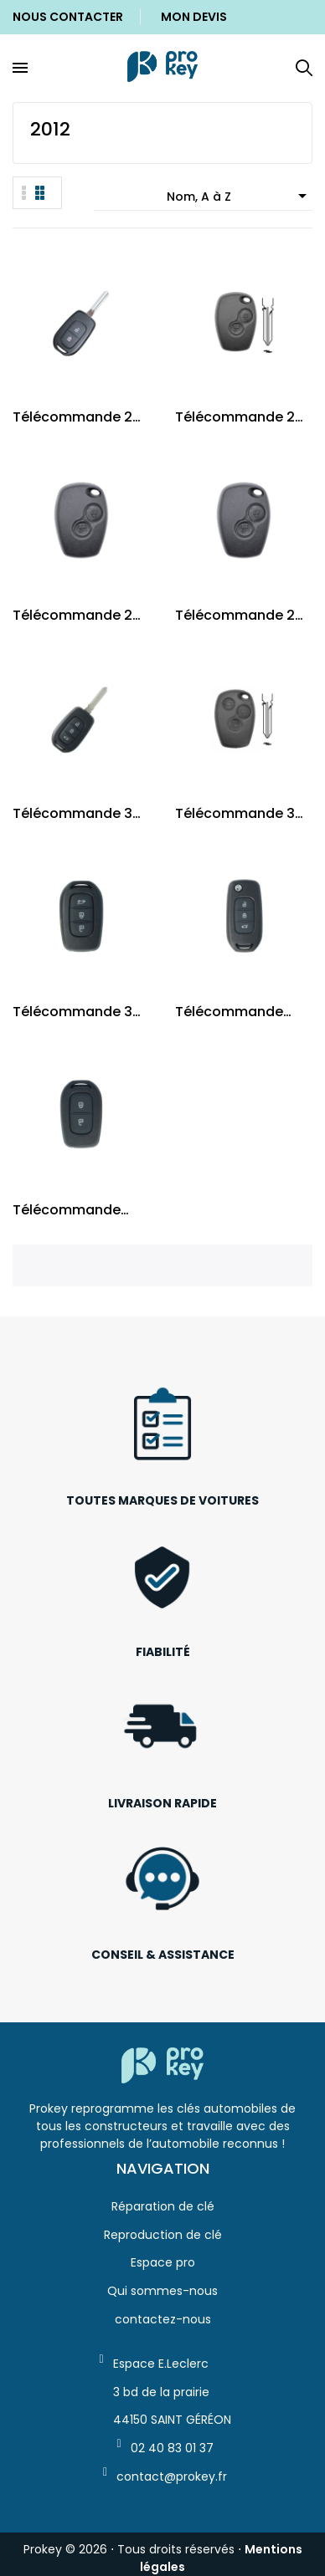  I want to click on Télécommande 2 boutons 4A AES / HU179 Renault..., so click(72, 417).